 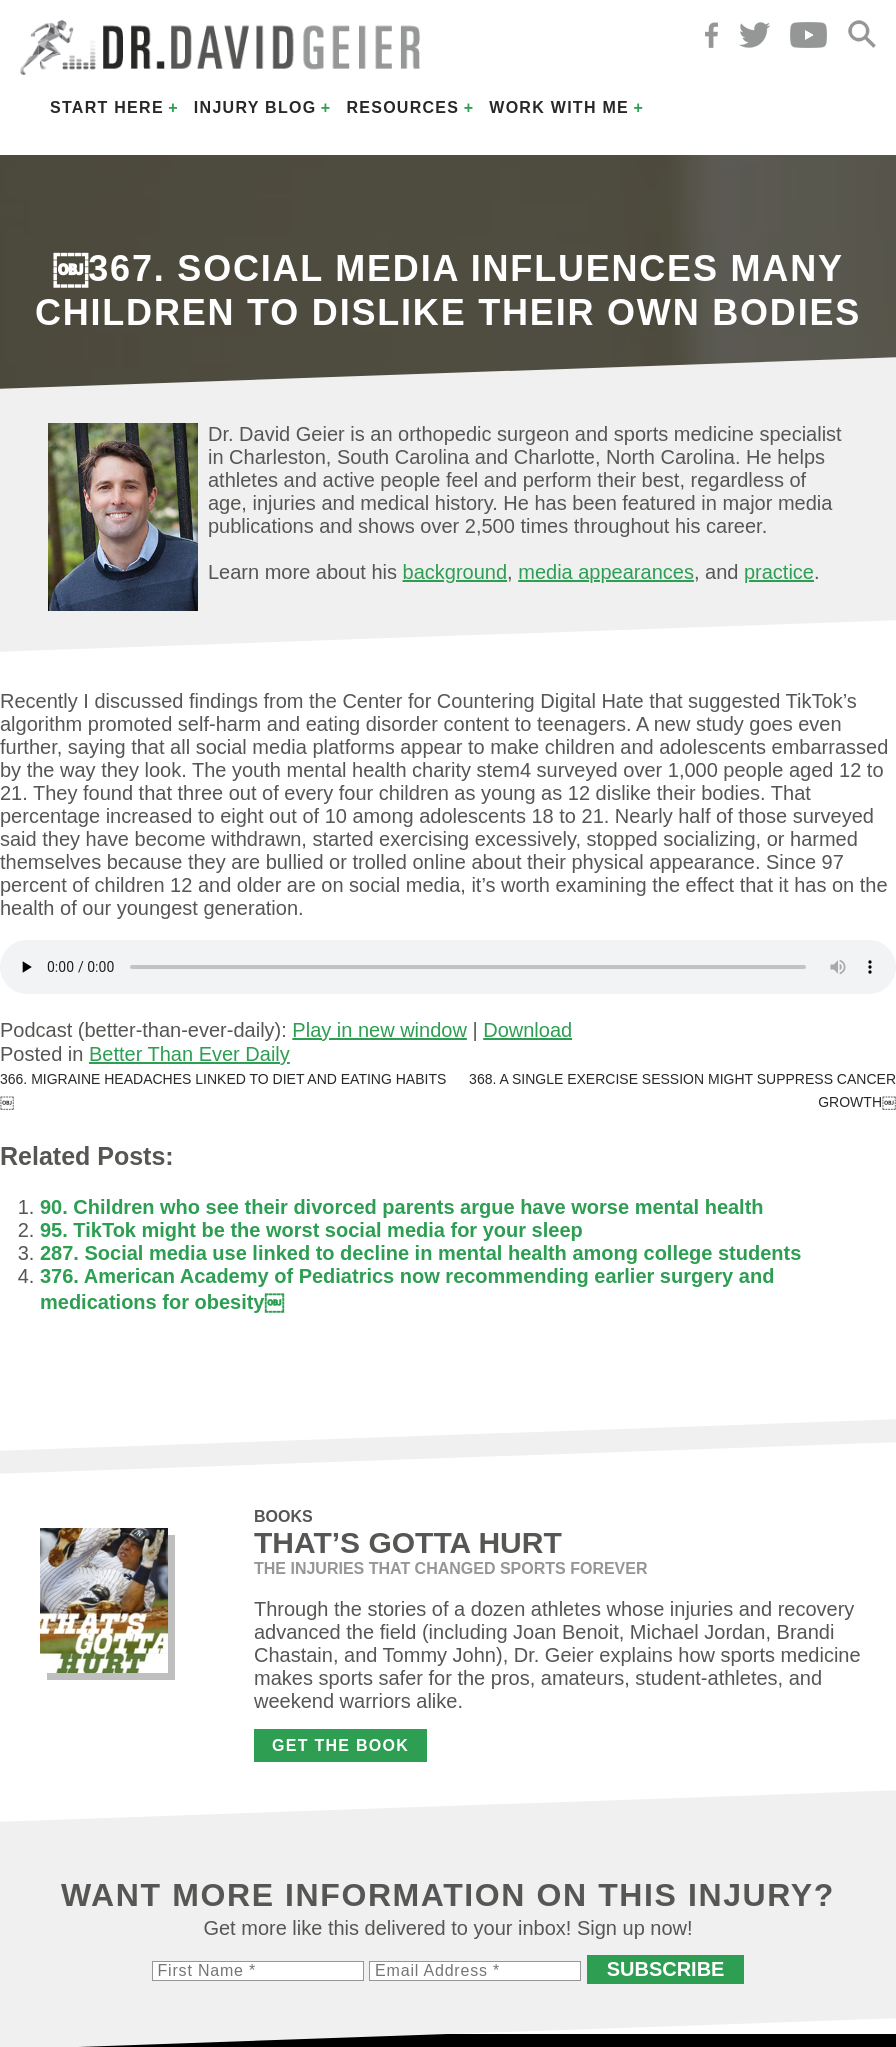 I want to click on Better Than Ever Daily, so click(x=189, y=1054).